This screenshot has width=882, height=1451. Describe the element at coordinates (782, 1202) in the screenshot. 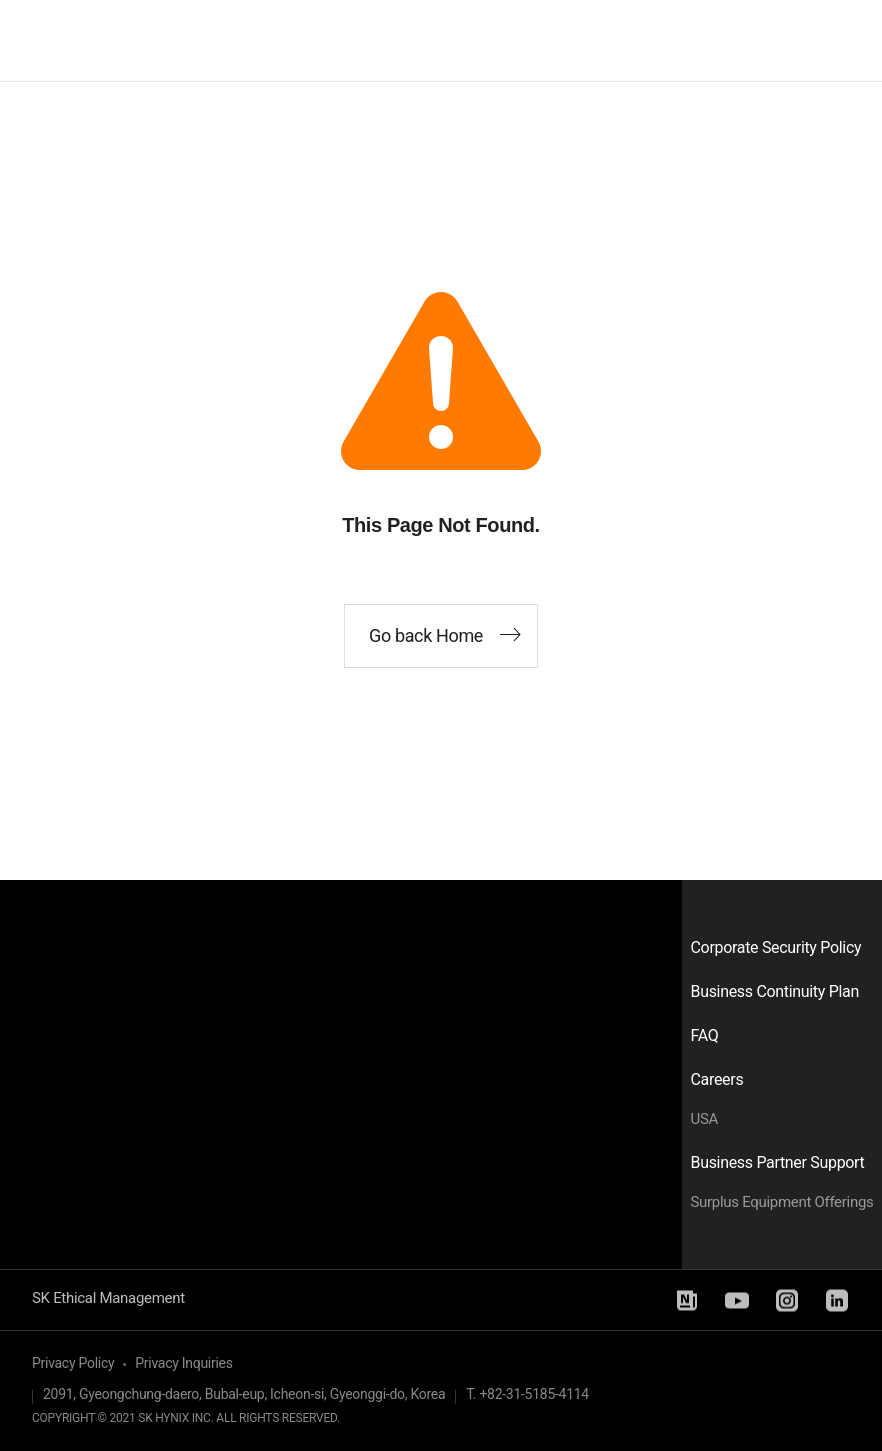

I see `Surplus Equipment Offerings` at that location.